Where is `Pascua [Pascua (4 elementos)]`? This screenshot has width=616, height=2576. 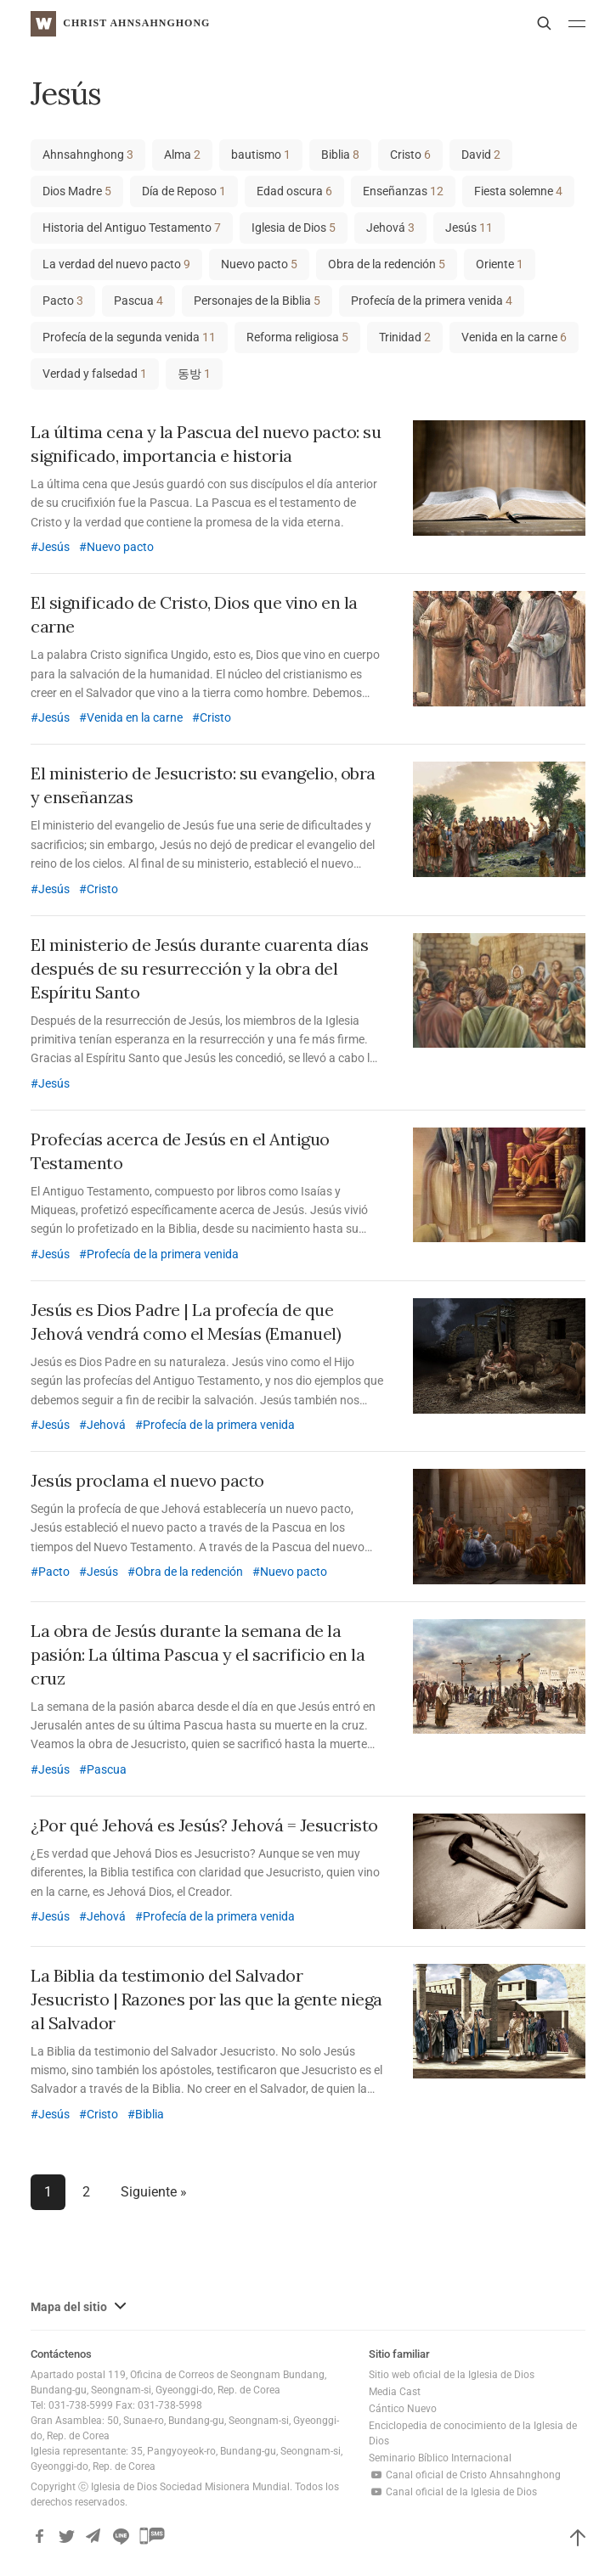
Pascua [Pascua (4 elementos)] is located at coordinates (138, 300).